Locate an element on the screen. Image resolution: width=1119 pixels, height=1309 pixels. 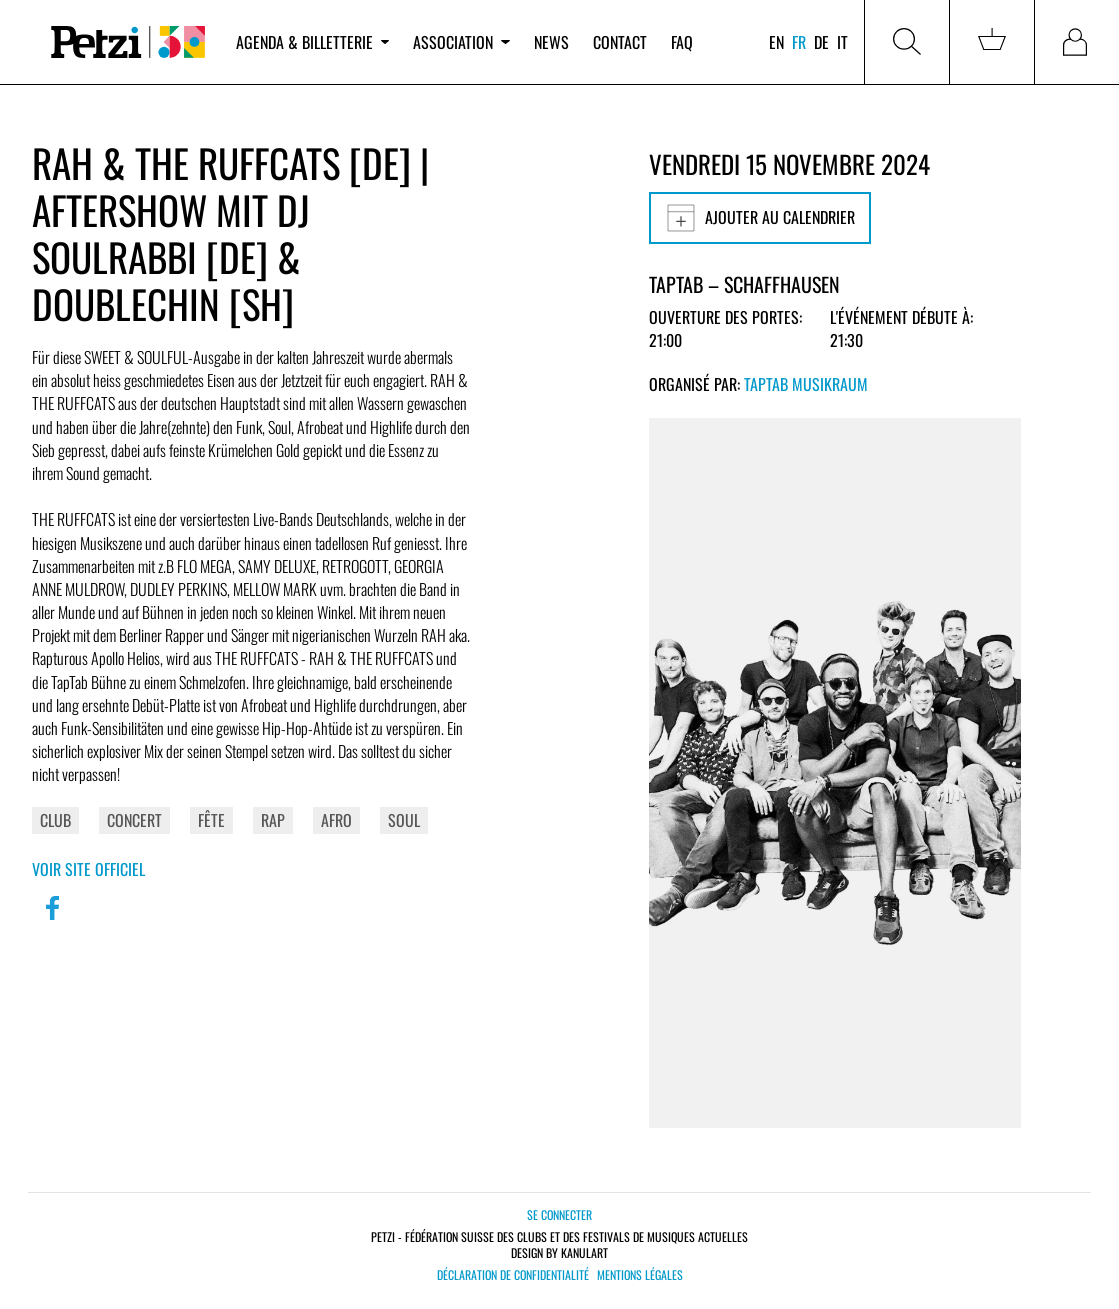
en is located at coordinates (776, 42).